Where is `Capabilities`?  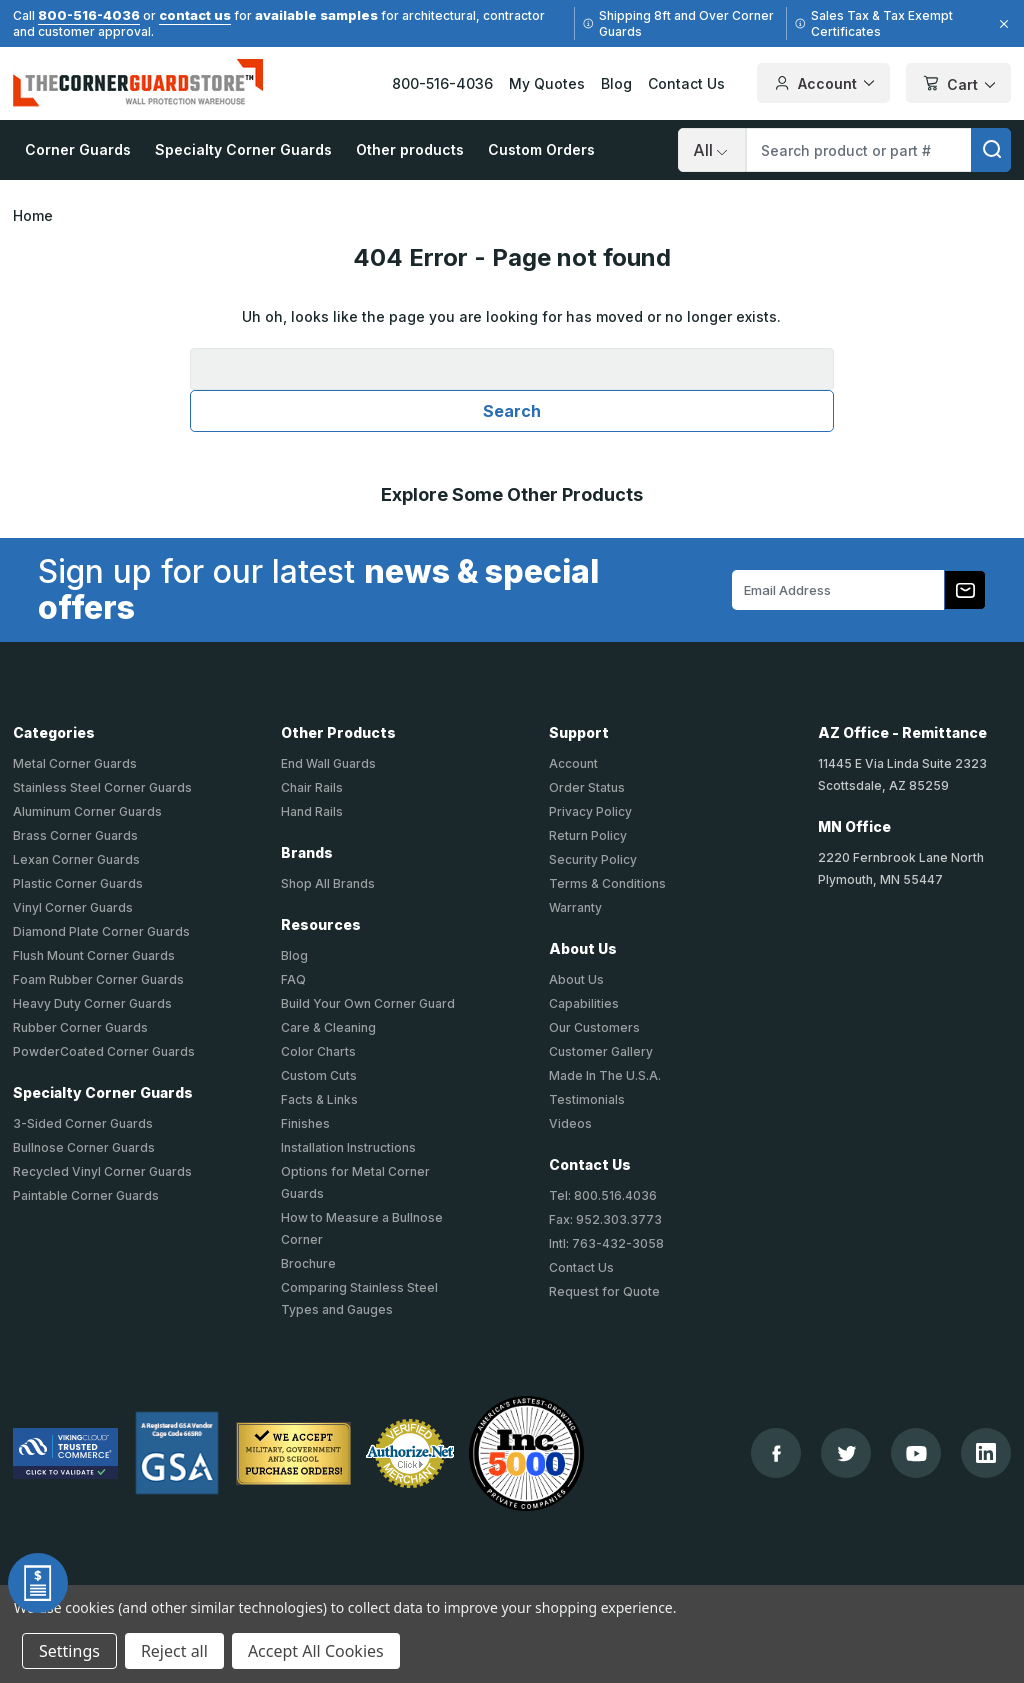 Capabilities is located at coordinates (584, 1003).